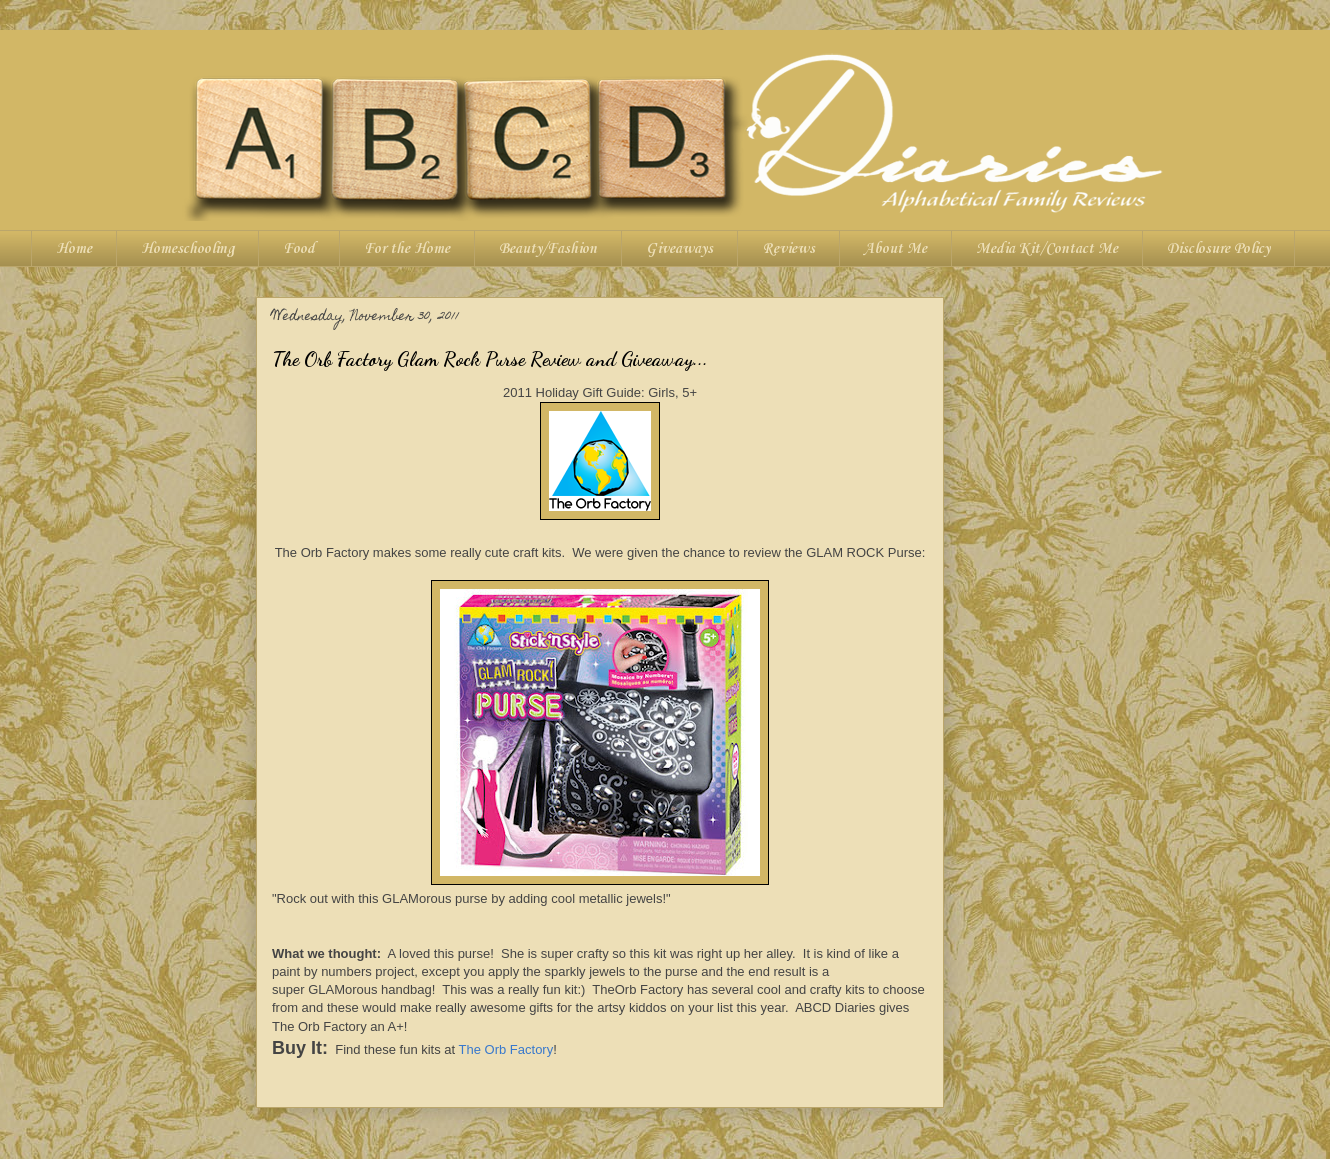  I want to click on Media Kit/Contact Me, so click(1047, 249).